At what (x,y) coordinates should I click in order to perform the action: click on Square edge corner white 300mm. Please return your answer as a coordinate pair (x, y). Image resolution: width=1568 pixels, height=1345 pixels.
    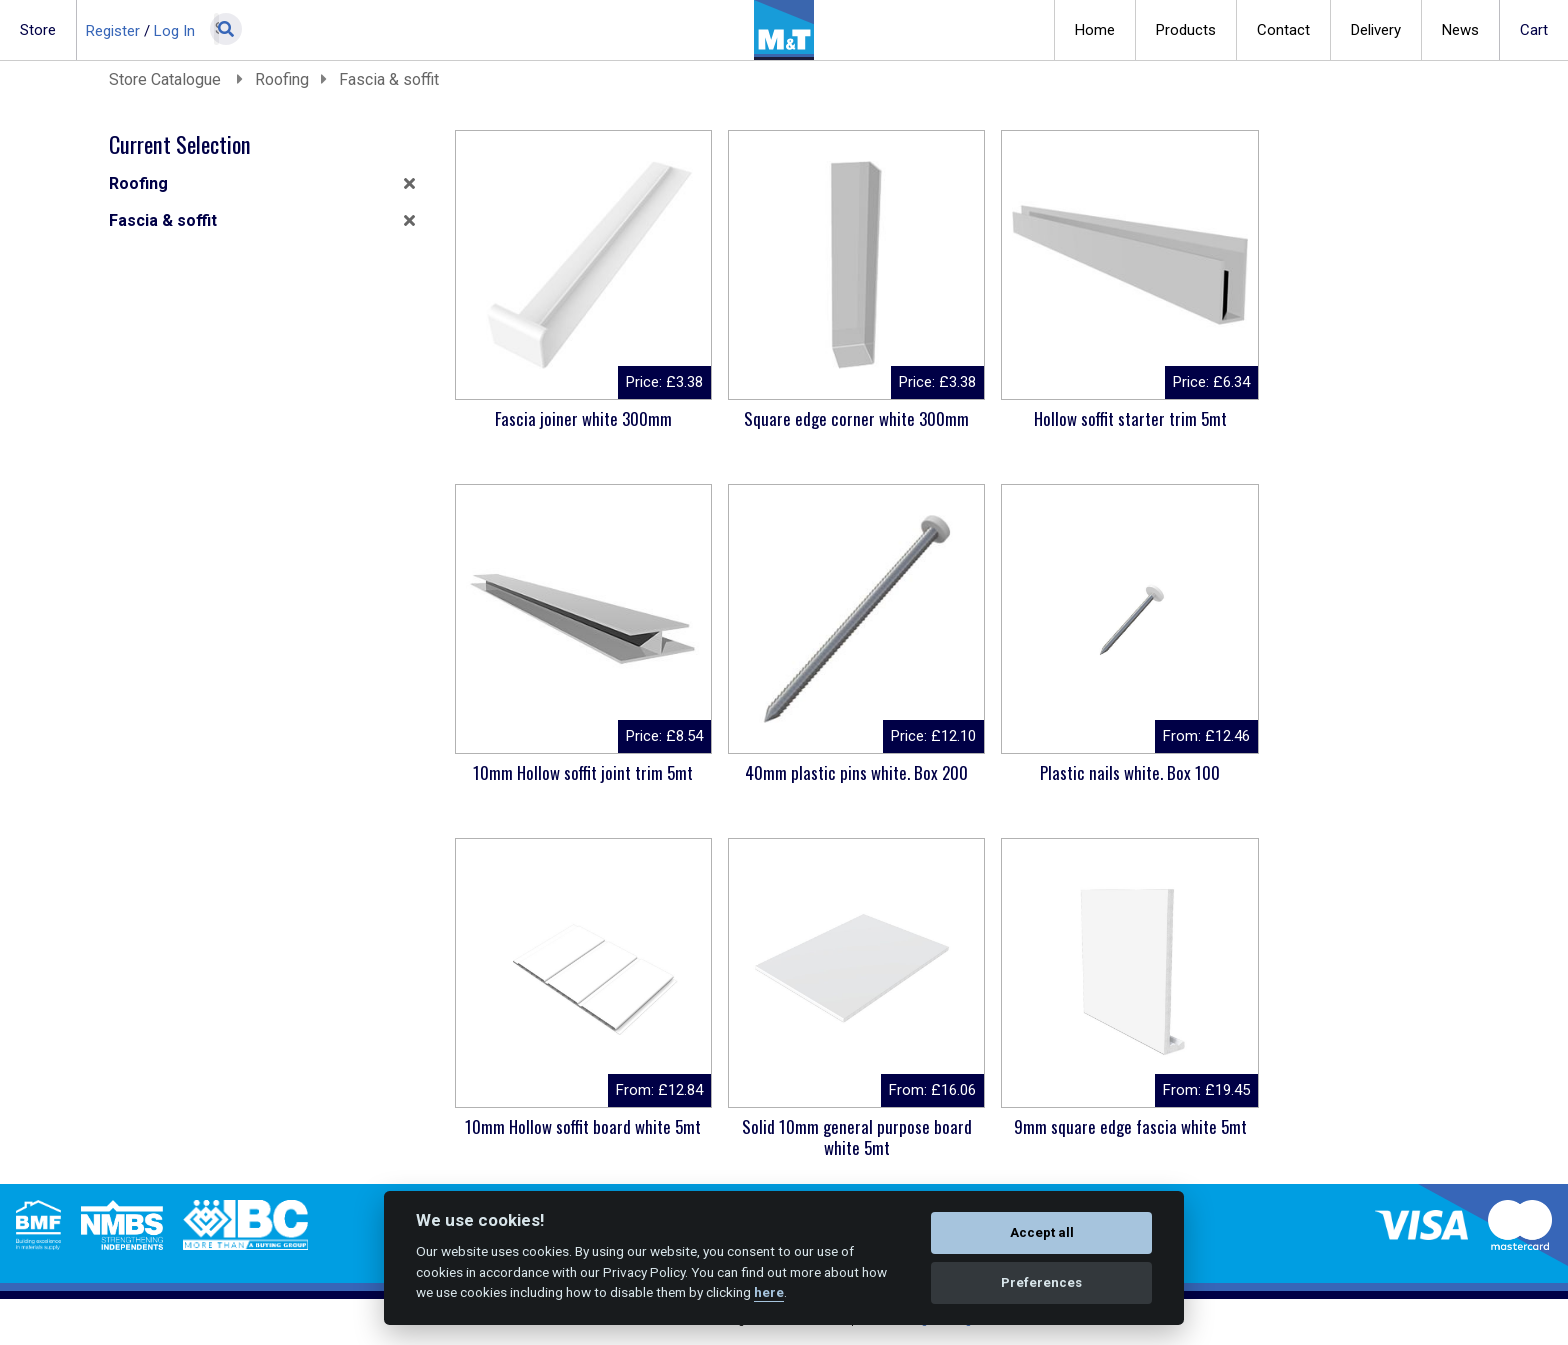
    Looking at the image, I should click on (826, 429).